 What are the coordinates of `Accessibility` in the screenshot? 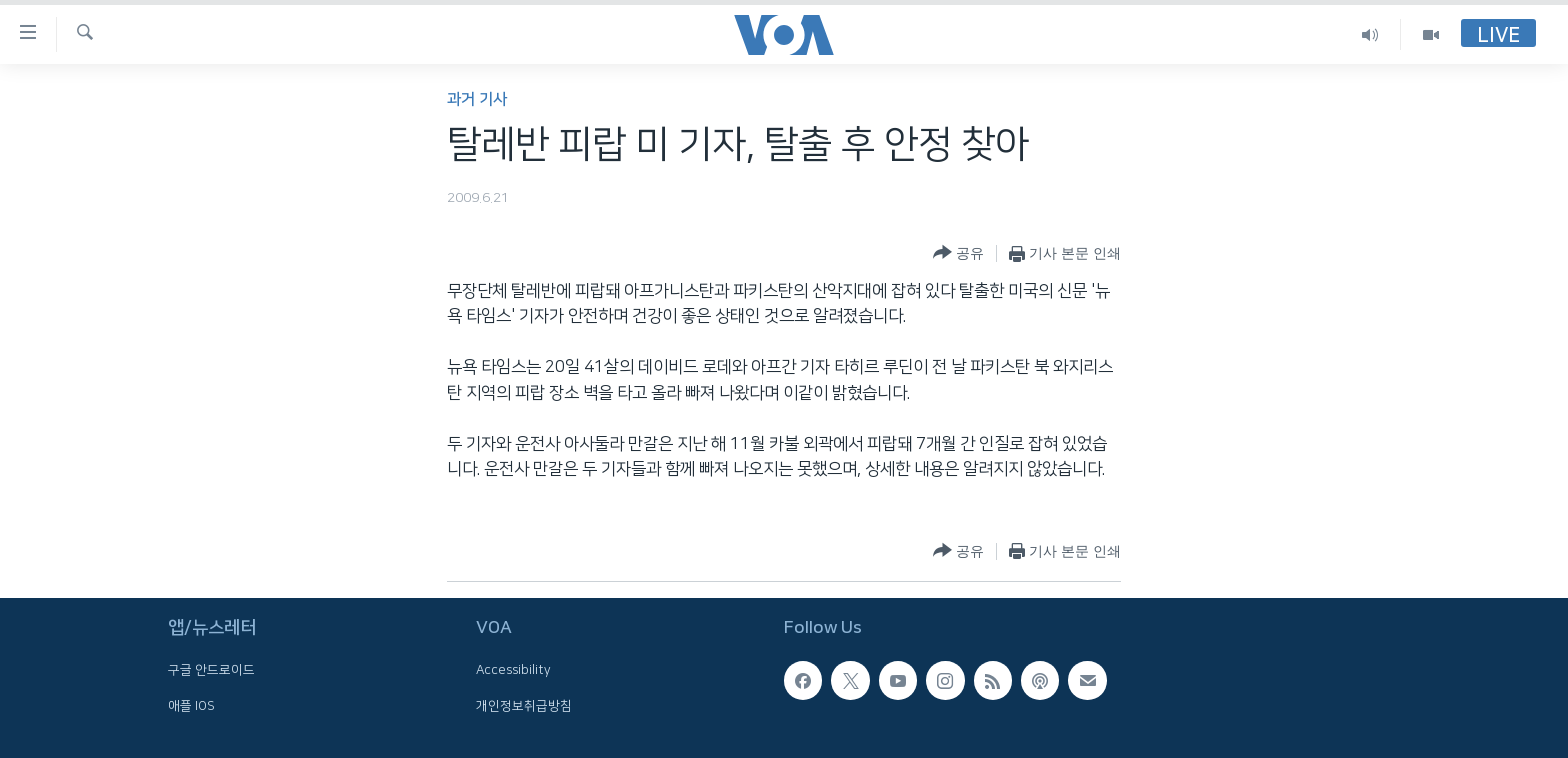 It's located at (513, 670).